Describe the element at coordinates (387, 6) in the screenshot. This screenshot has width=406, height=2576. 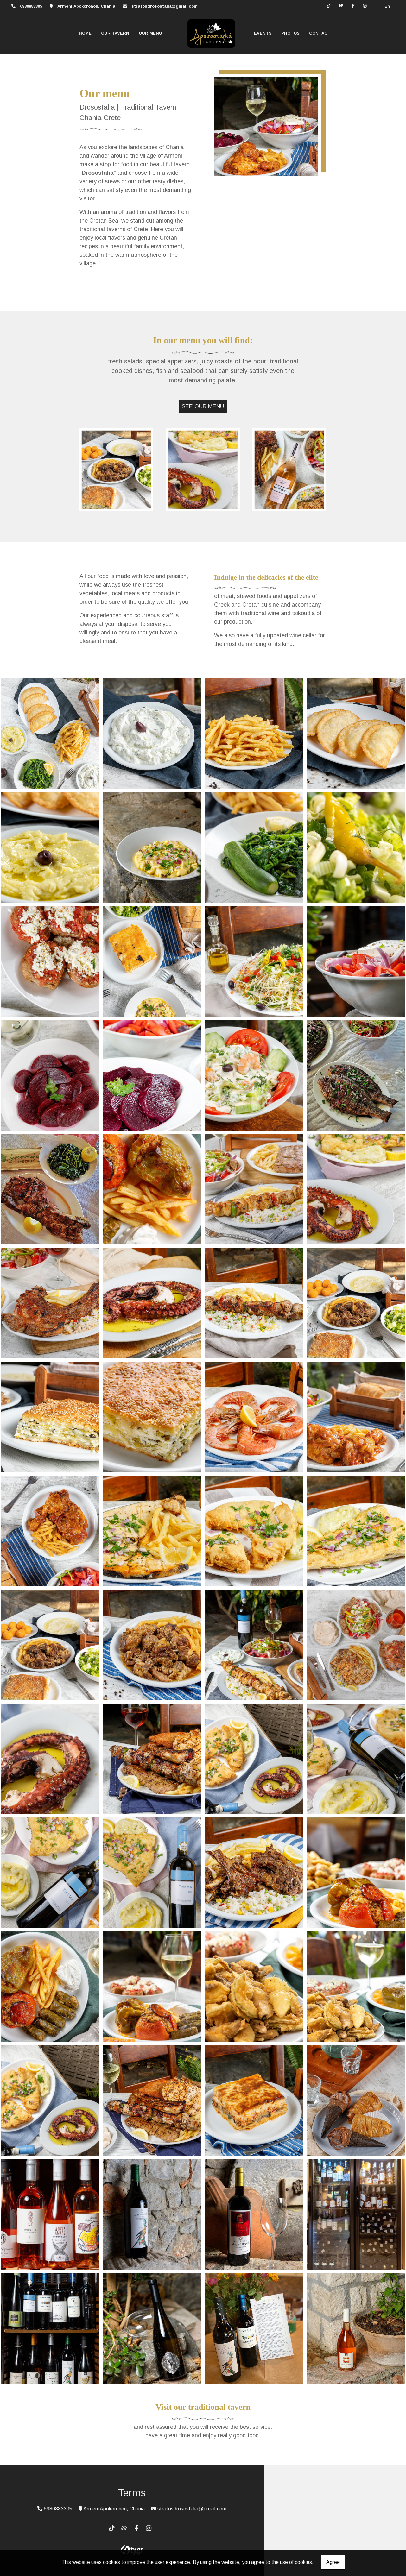
I see `En [button]` at that location.